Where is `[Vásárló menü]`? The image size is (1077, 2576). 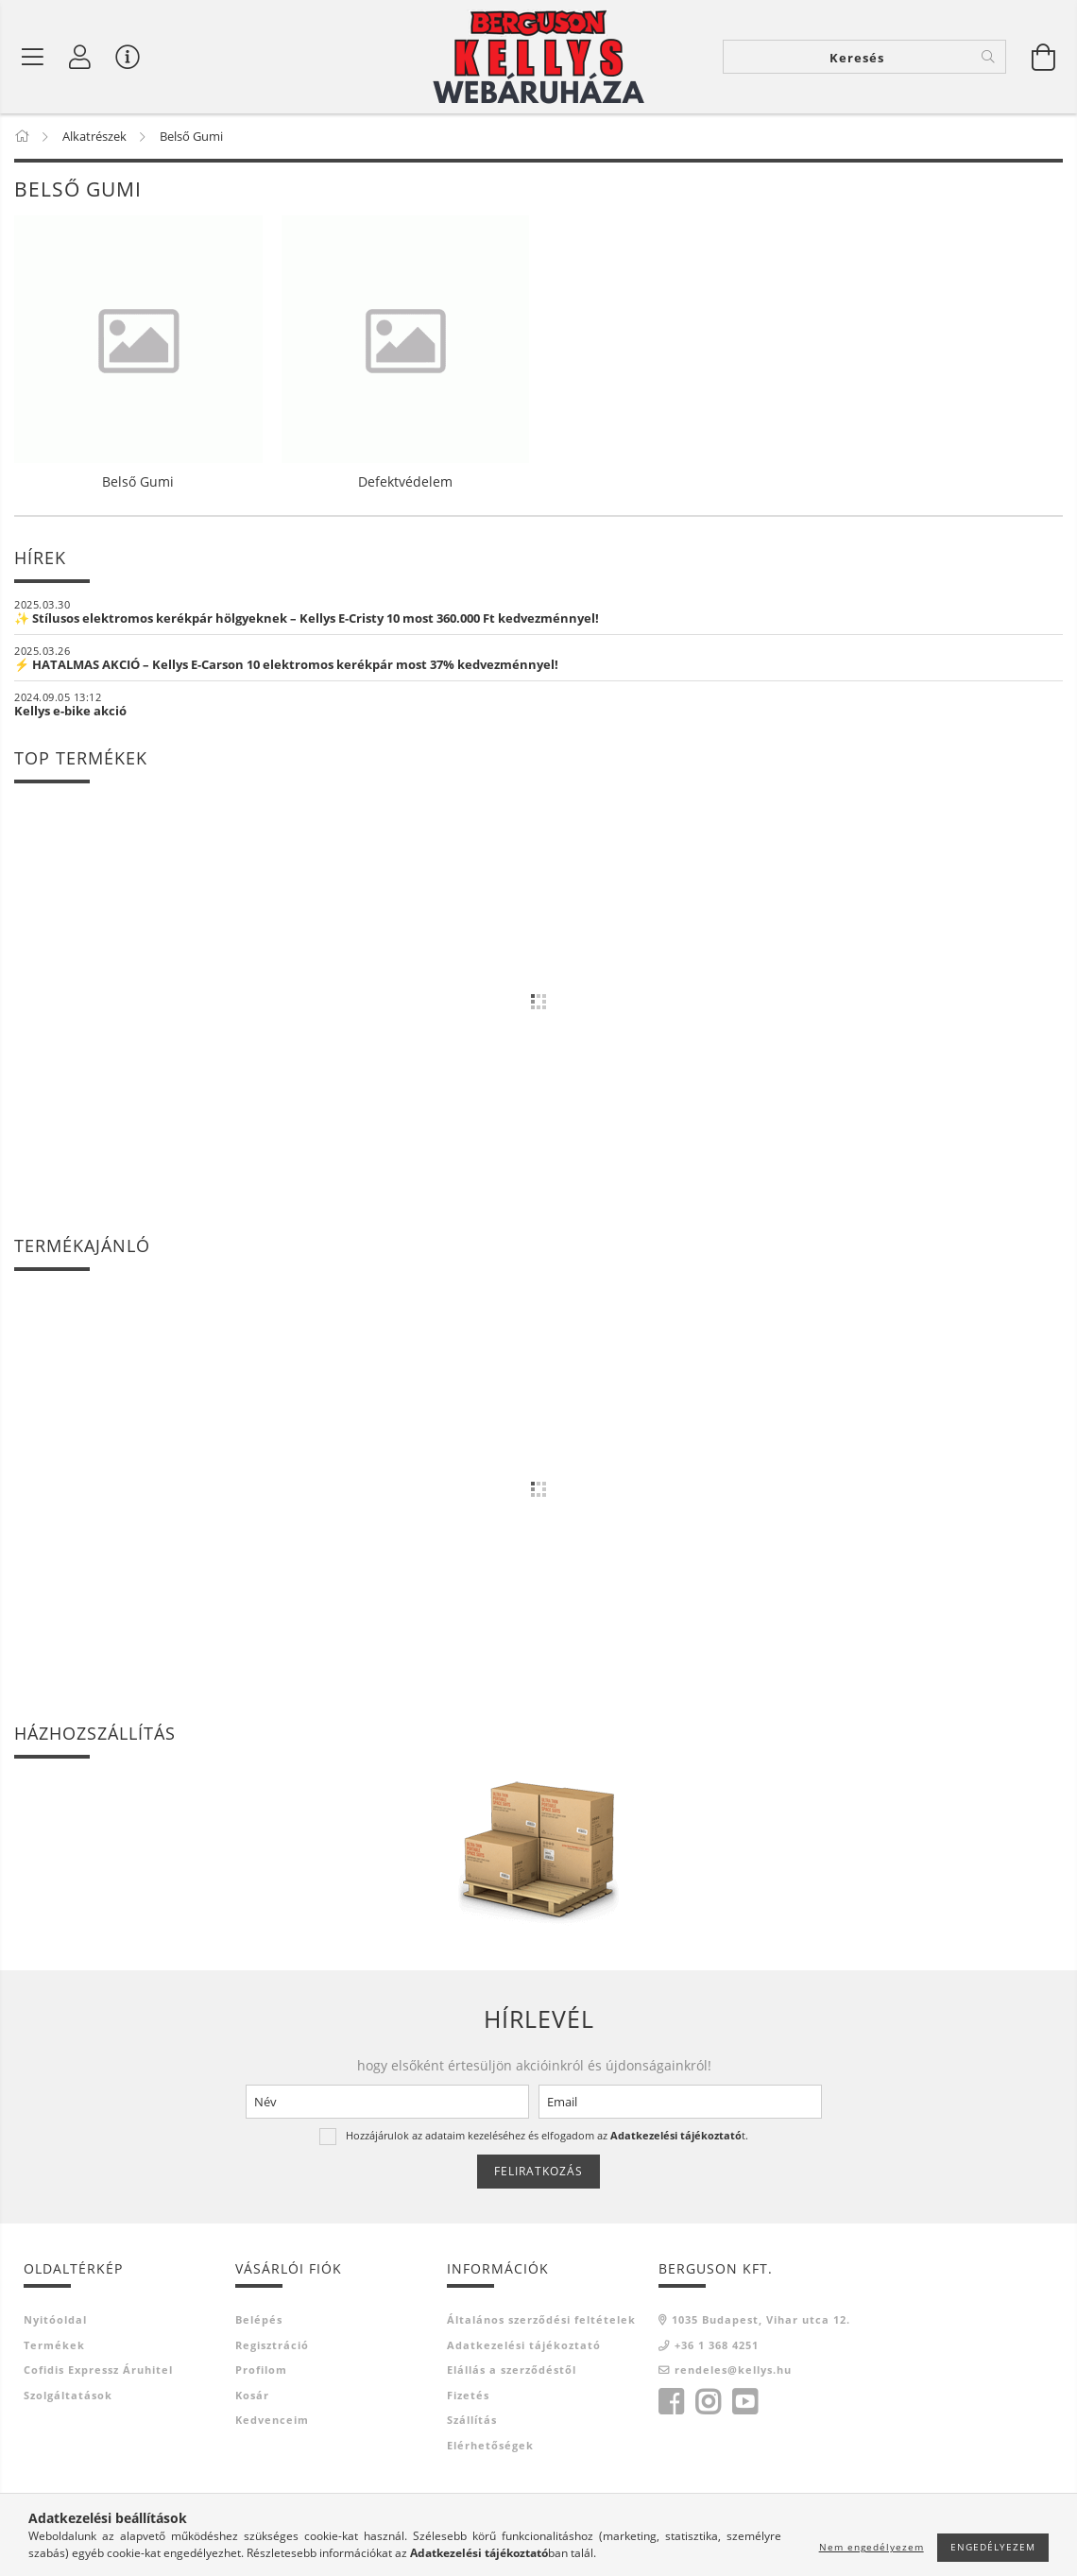 [Vásárló menü] is located at coordinates (127, 56).